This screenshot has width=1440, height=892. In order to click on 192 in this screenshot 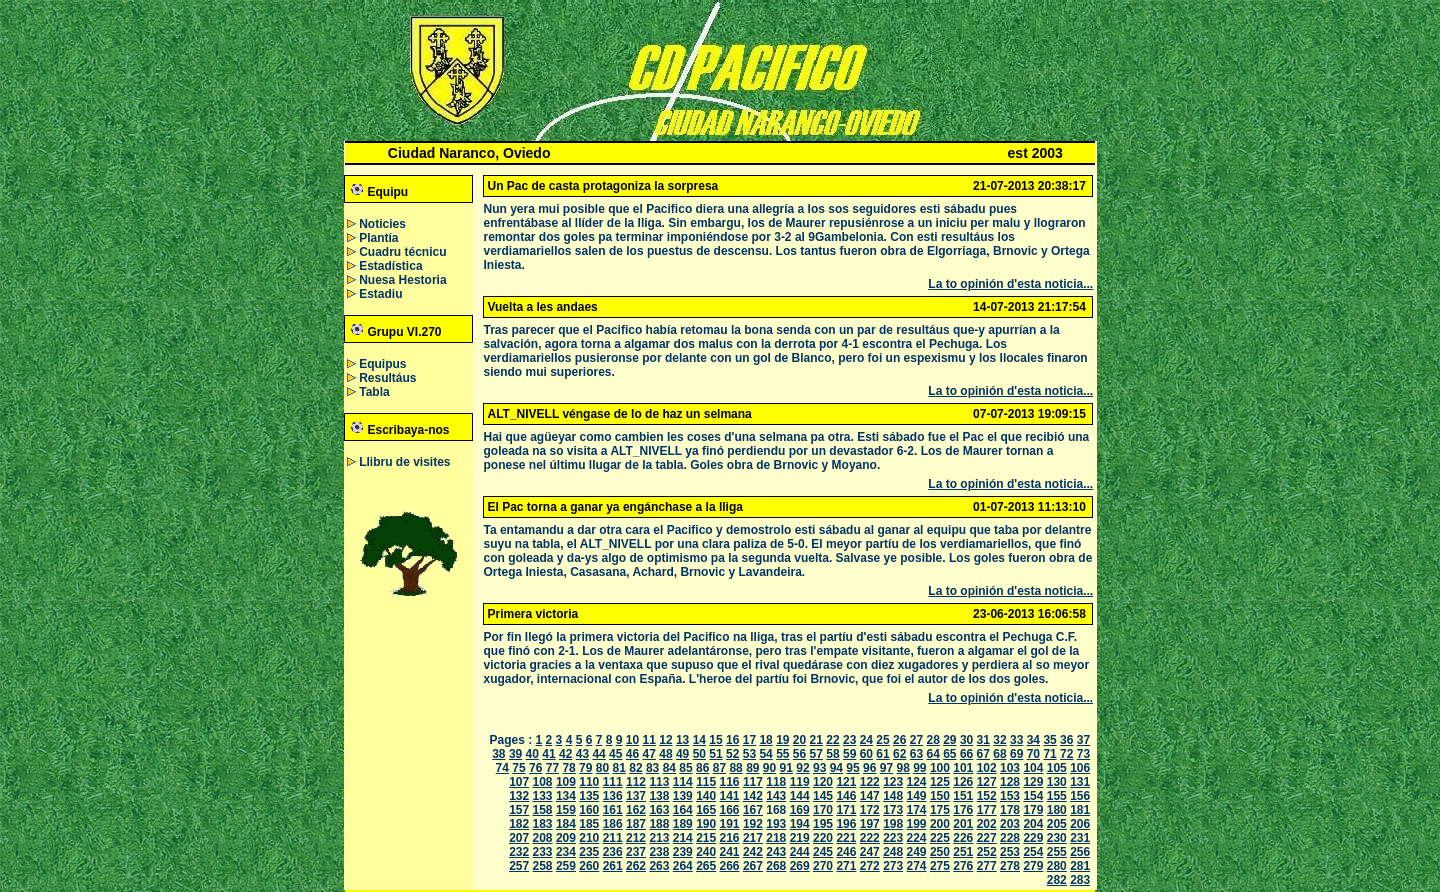, I will do `click(753, 824)`.